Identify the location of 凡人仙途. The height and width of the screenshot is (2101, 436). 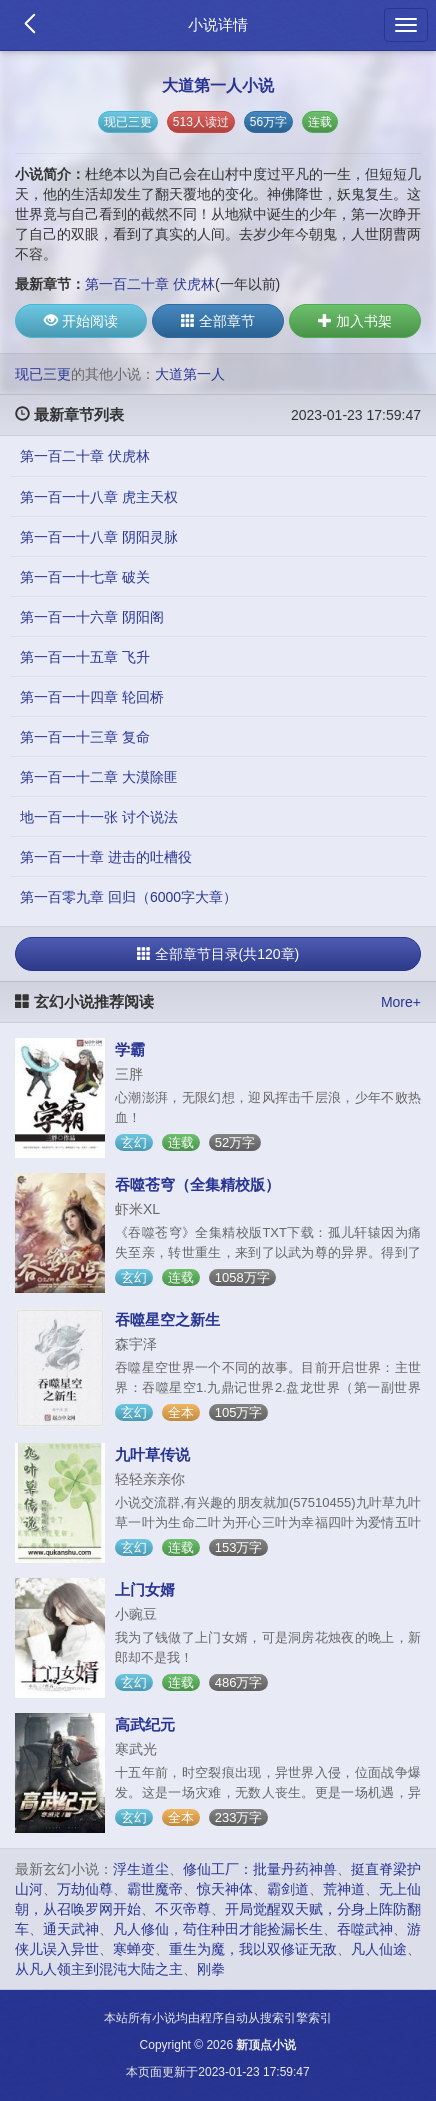
(379, 1949).